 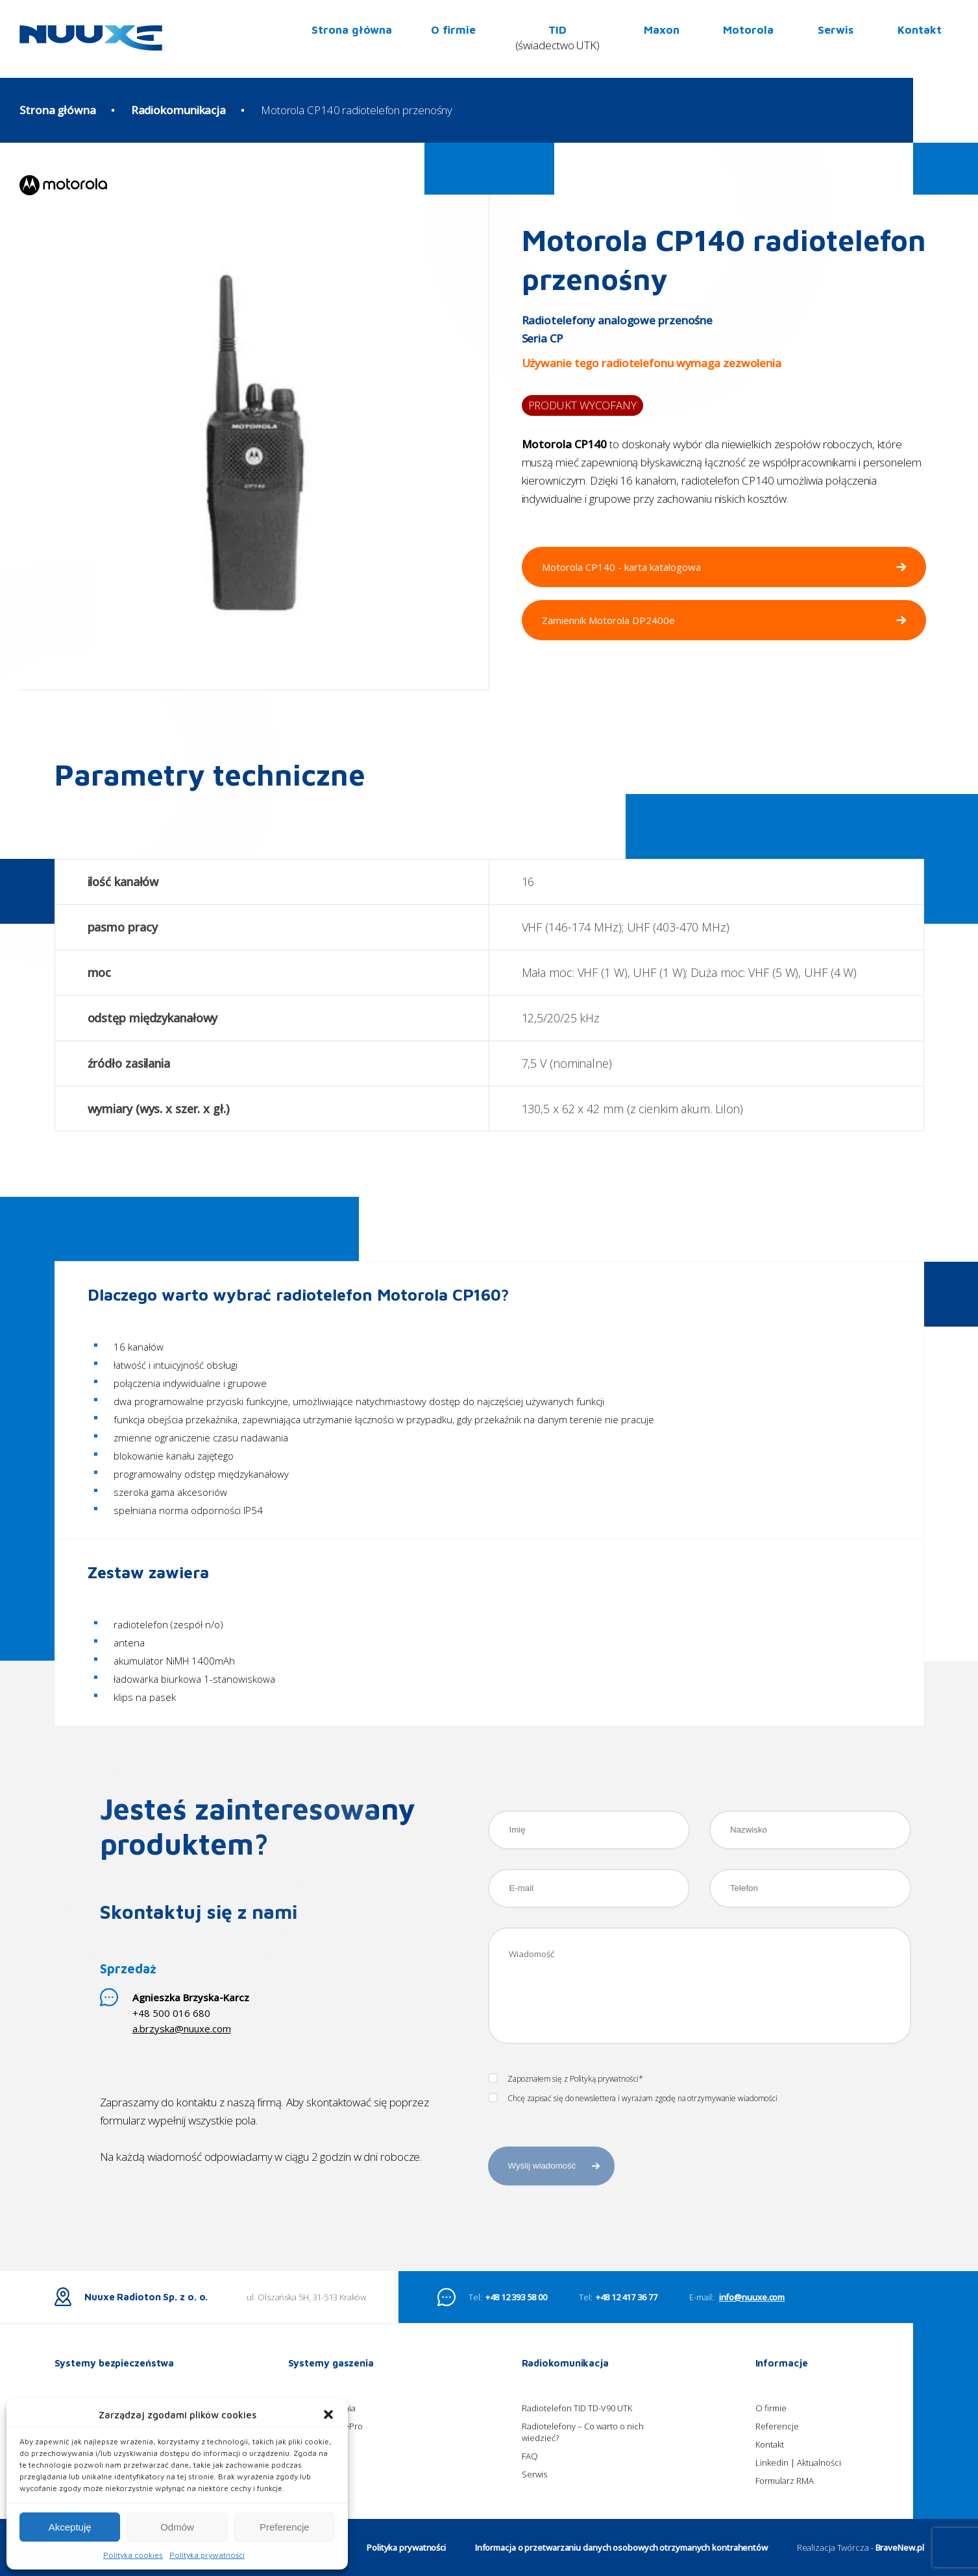 I want to click on Serwis, so click(x=835, y=29).